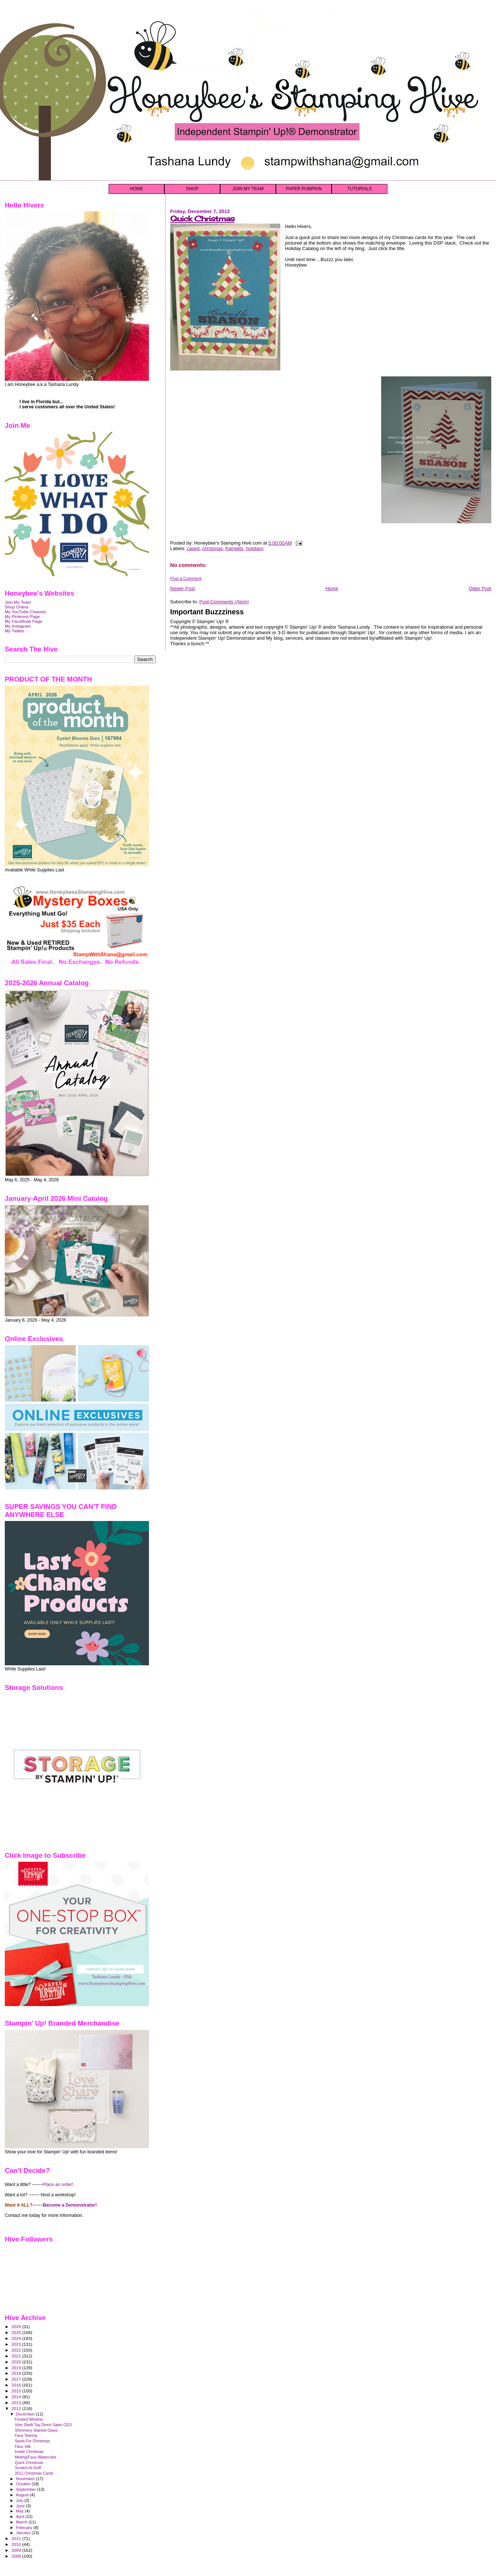 This screenshot has height=2576, width=496. I want to click on 2012 Christmas Cards, so click(34, 2473).